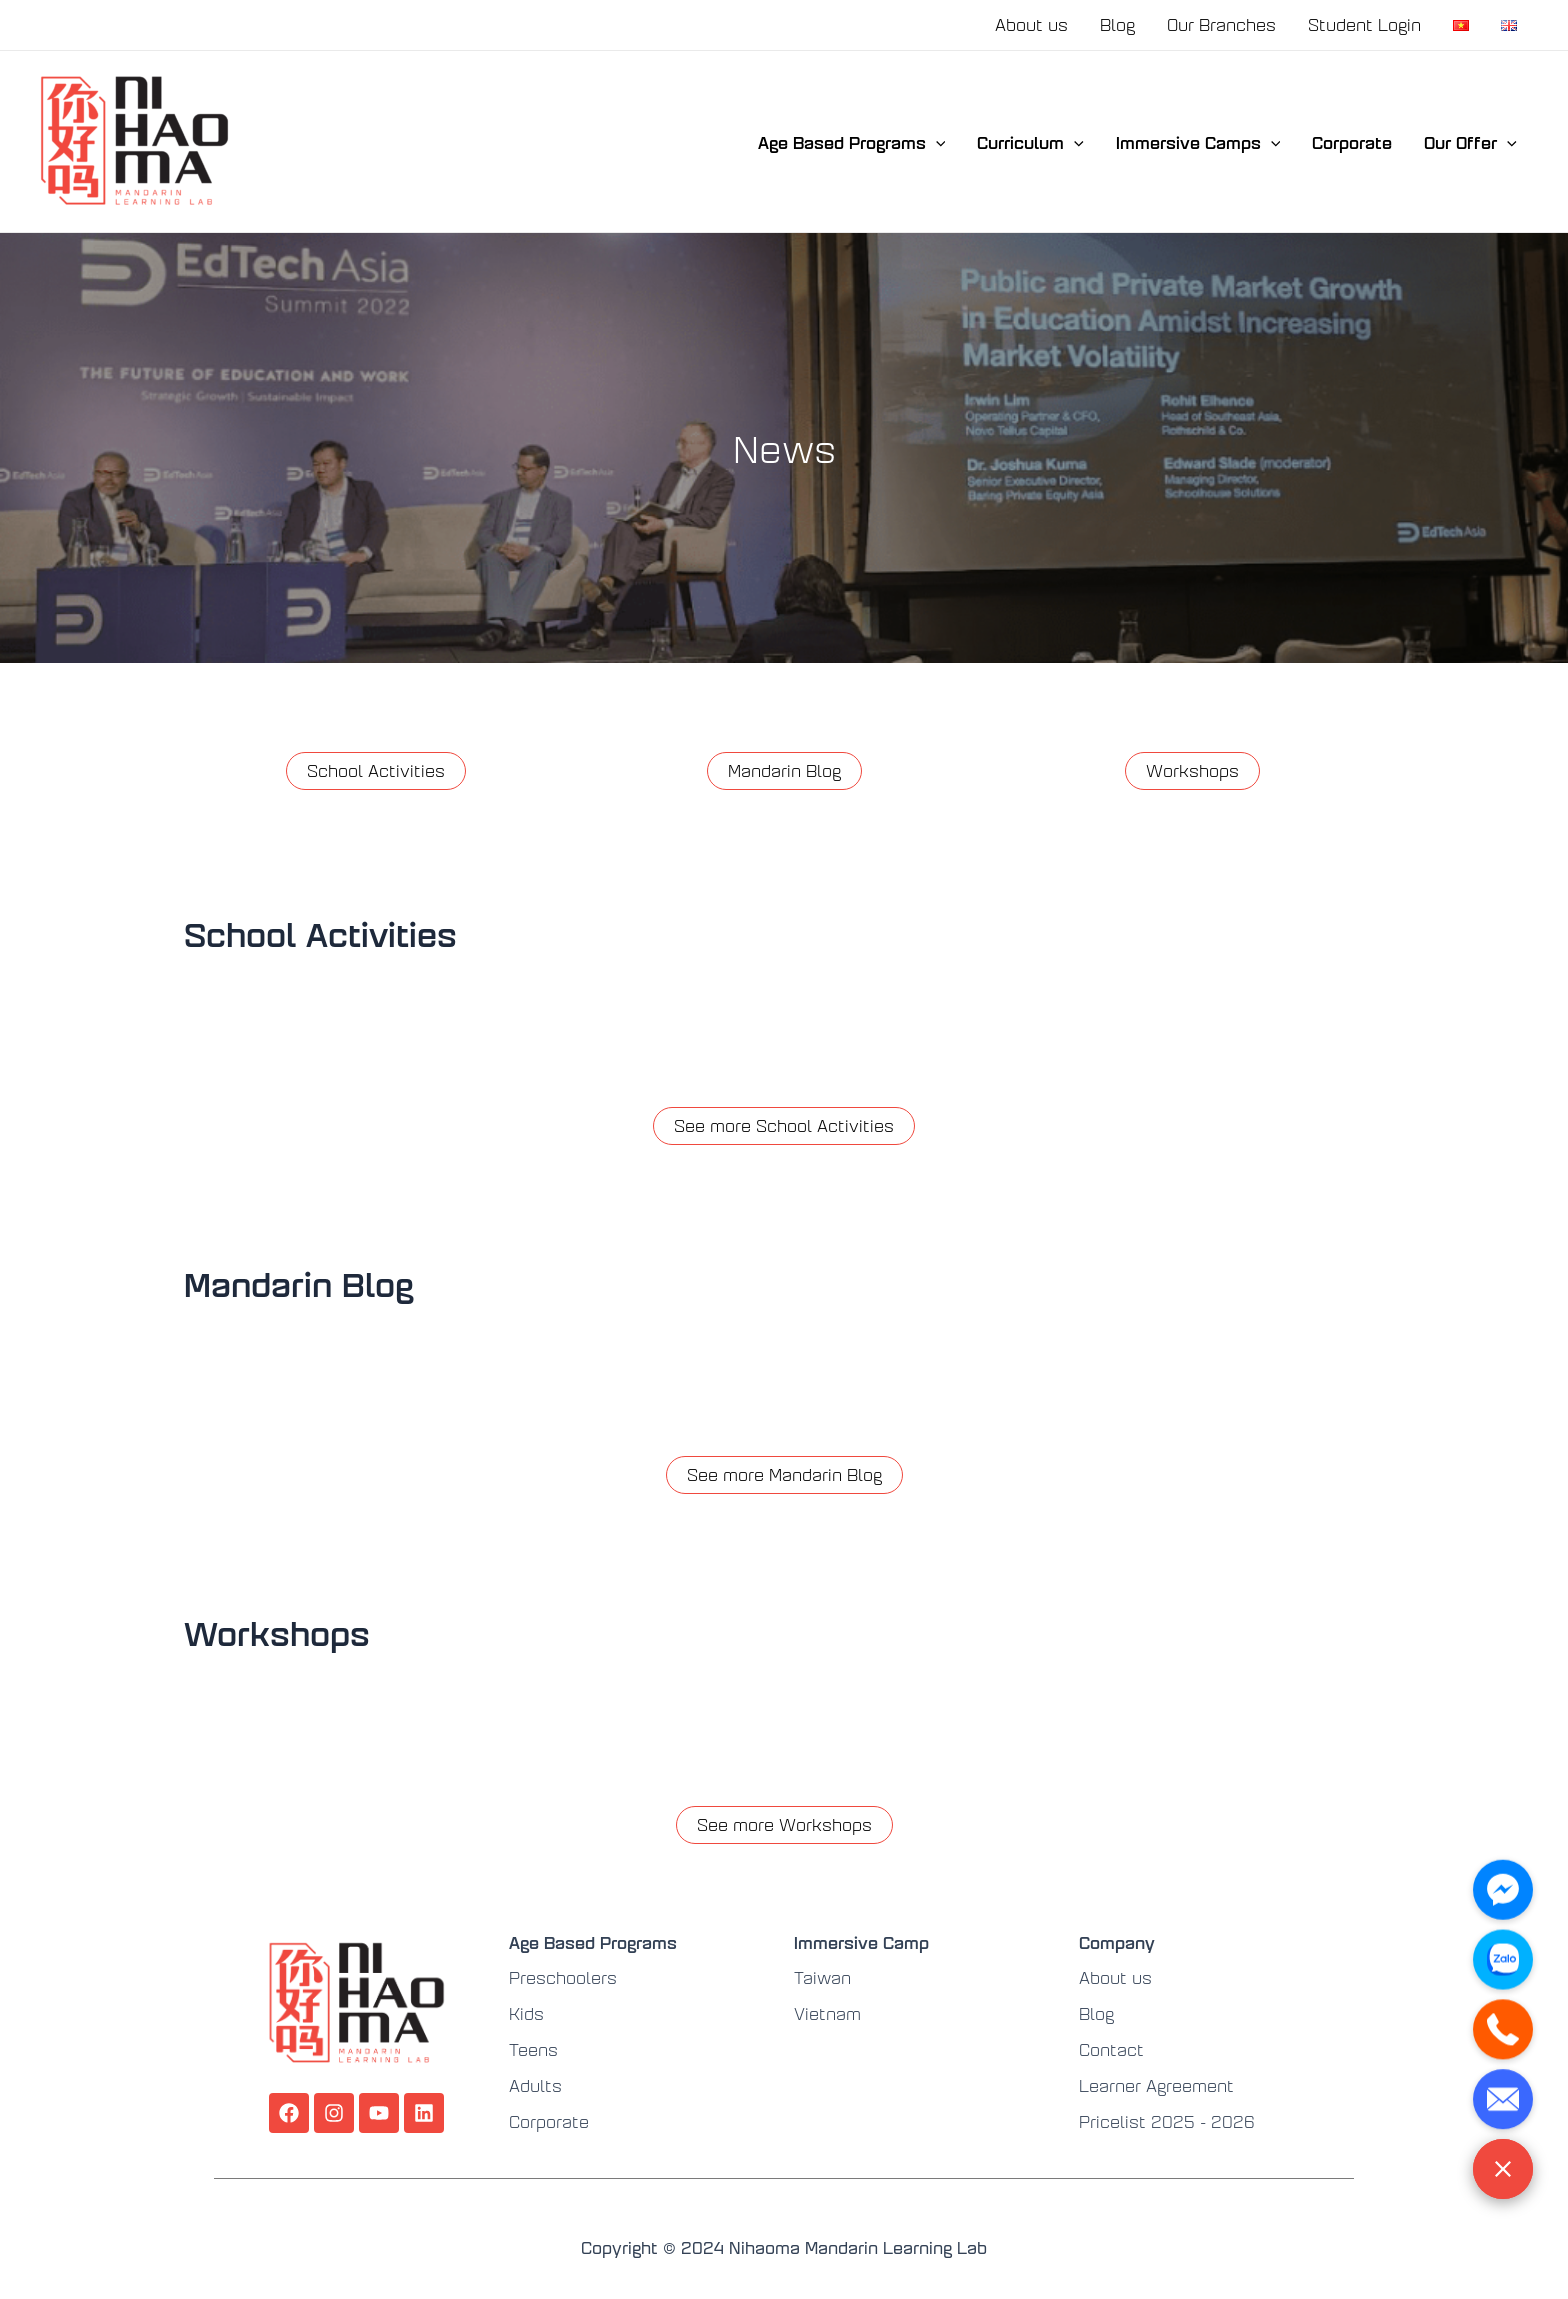 This screenshot has width=1568, height=2299. What do you see at coordinates (784, 1824) in the screenshot?
I see `See more Workshops` at bounding box center [784, 1824].